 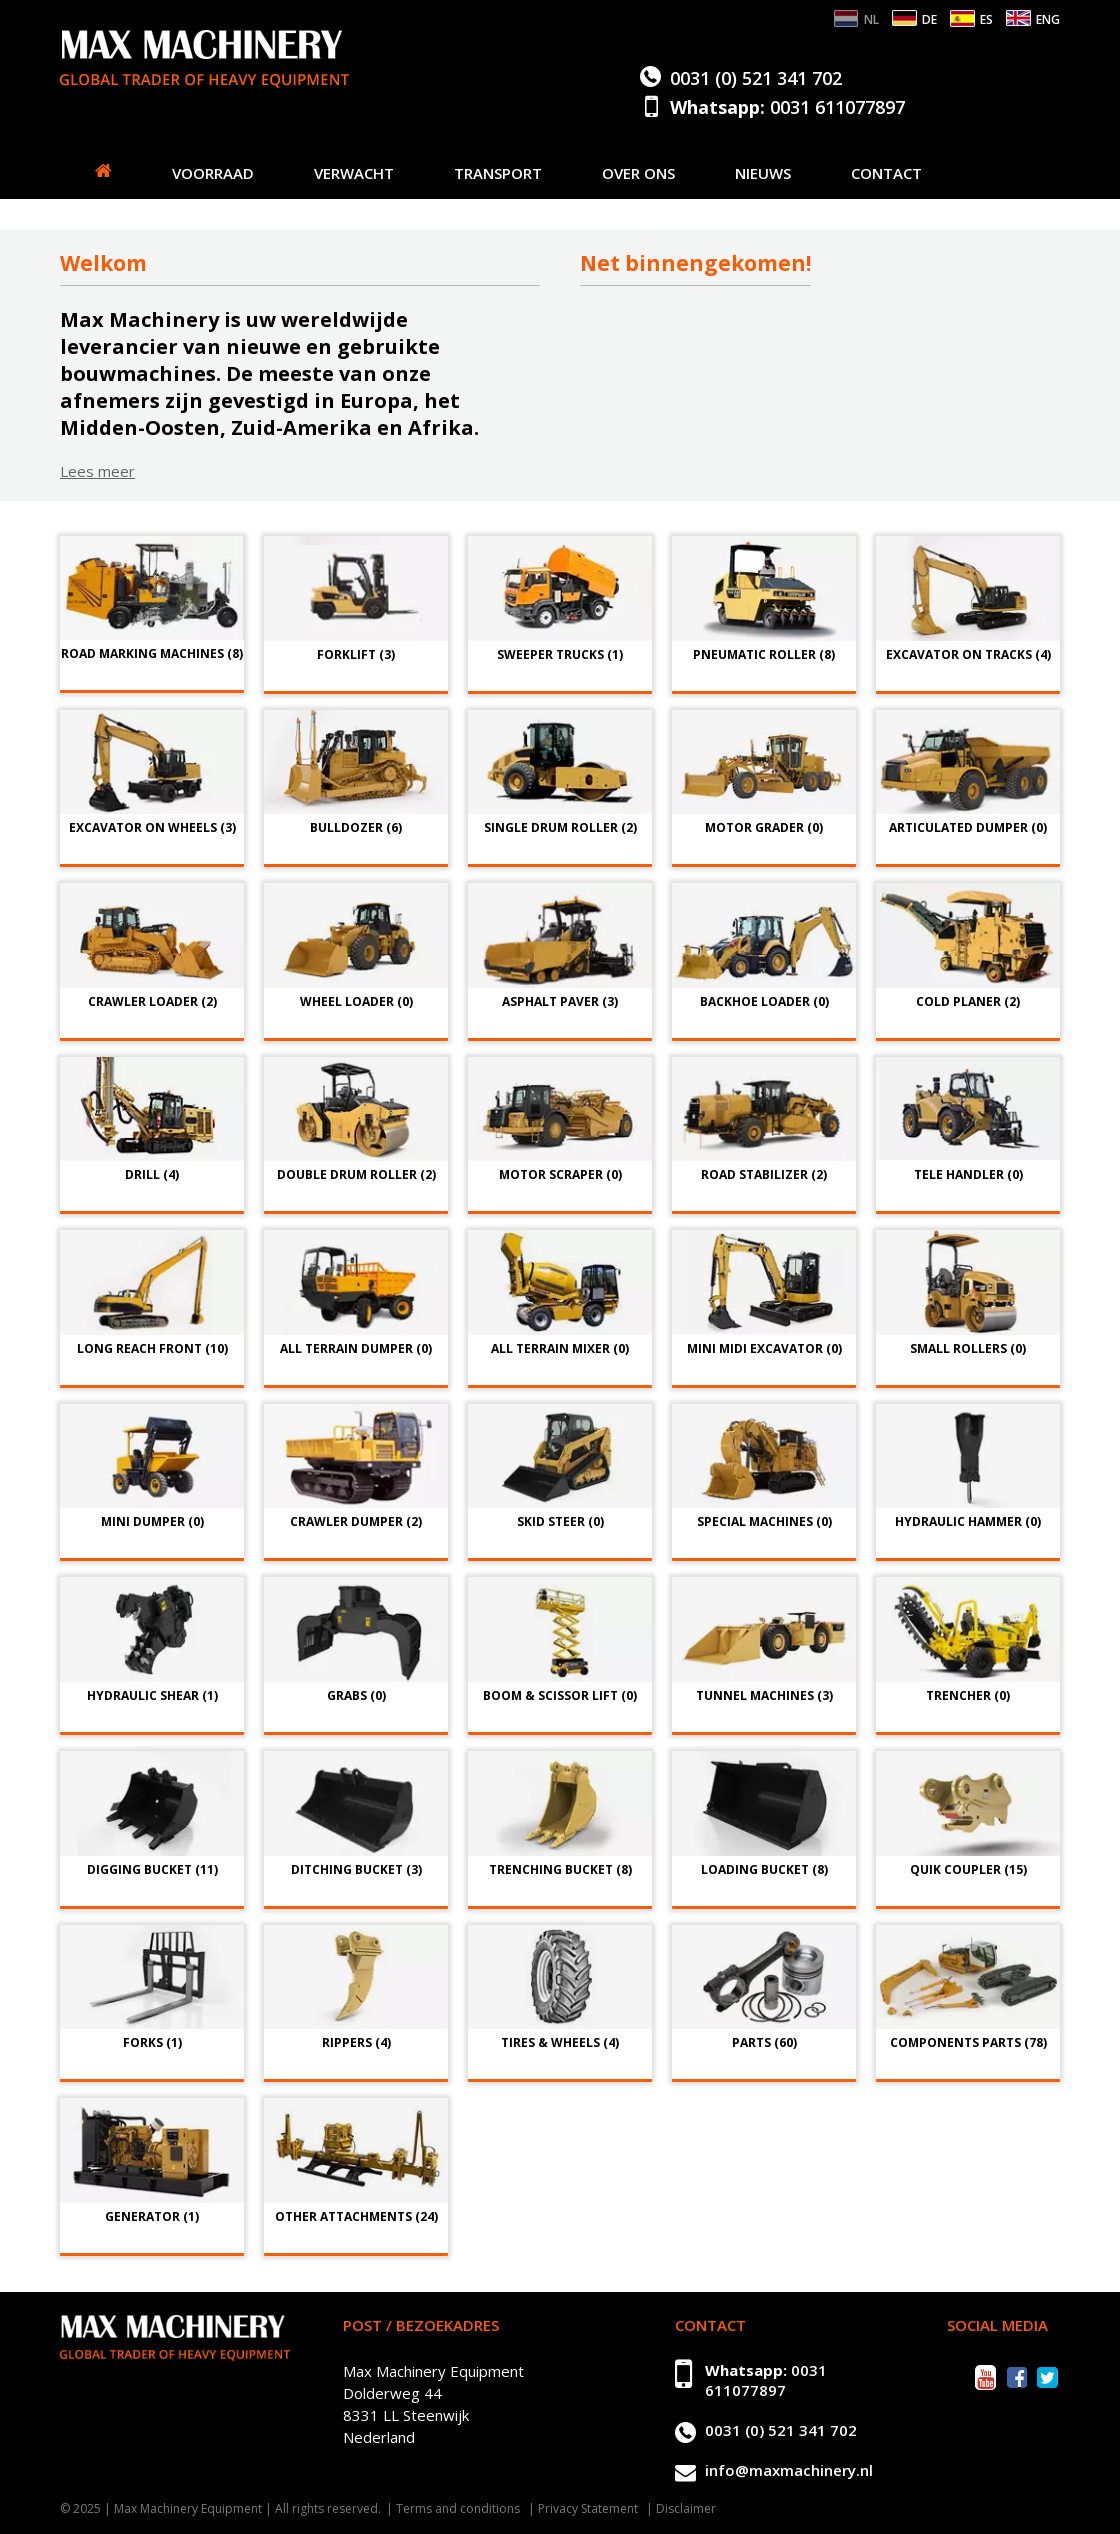 I want to click on Voorraad, so click(x=213, y=173).